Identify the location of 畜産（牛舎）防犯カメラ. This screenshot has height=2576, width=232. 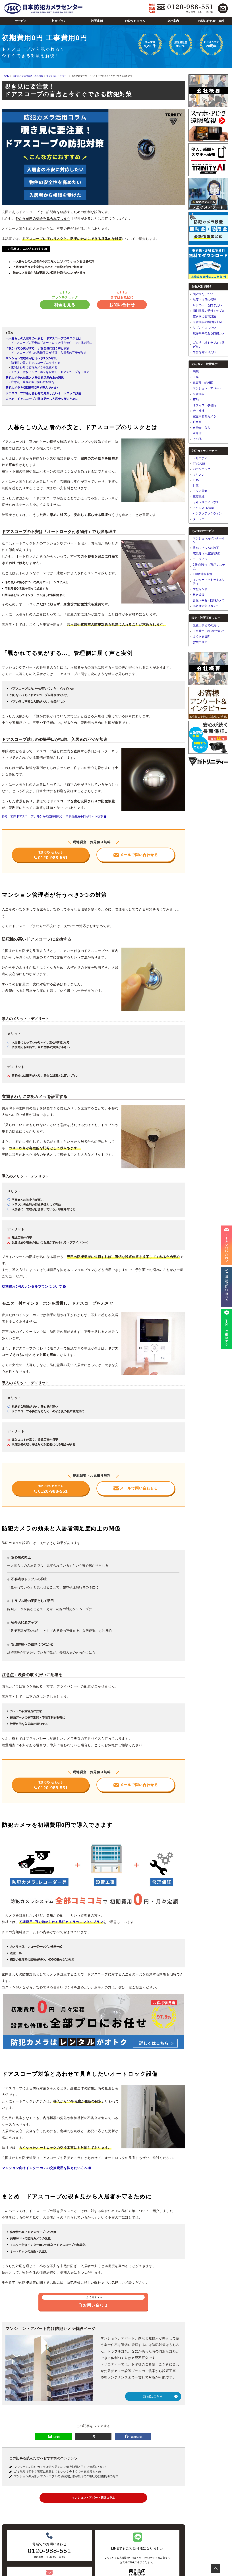
(209, 600).